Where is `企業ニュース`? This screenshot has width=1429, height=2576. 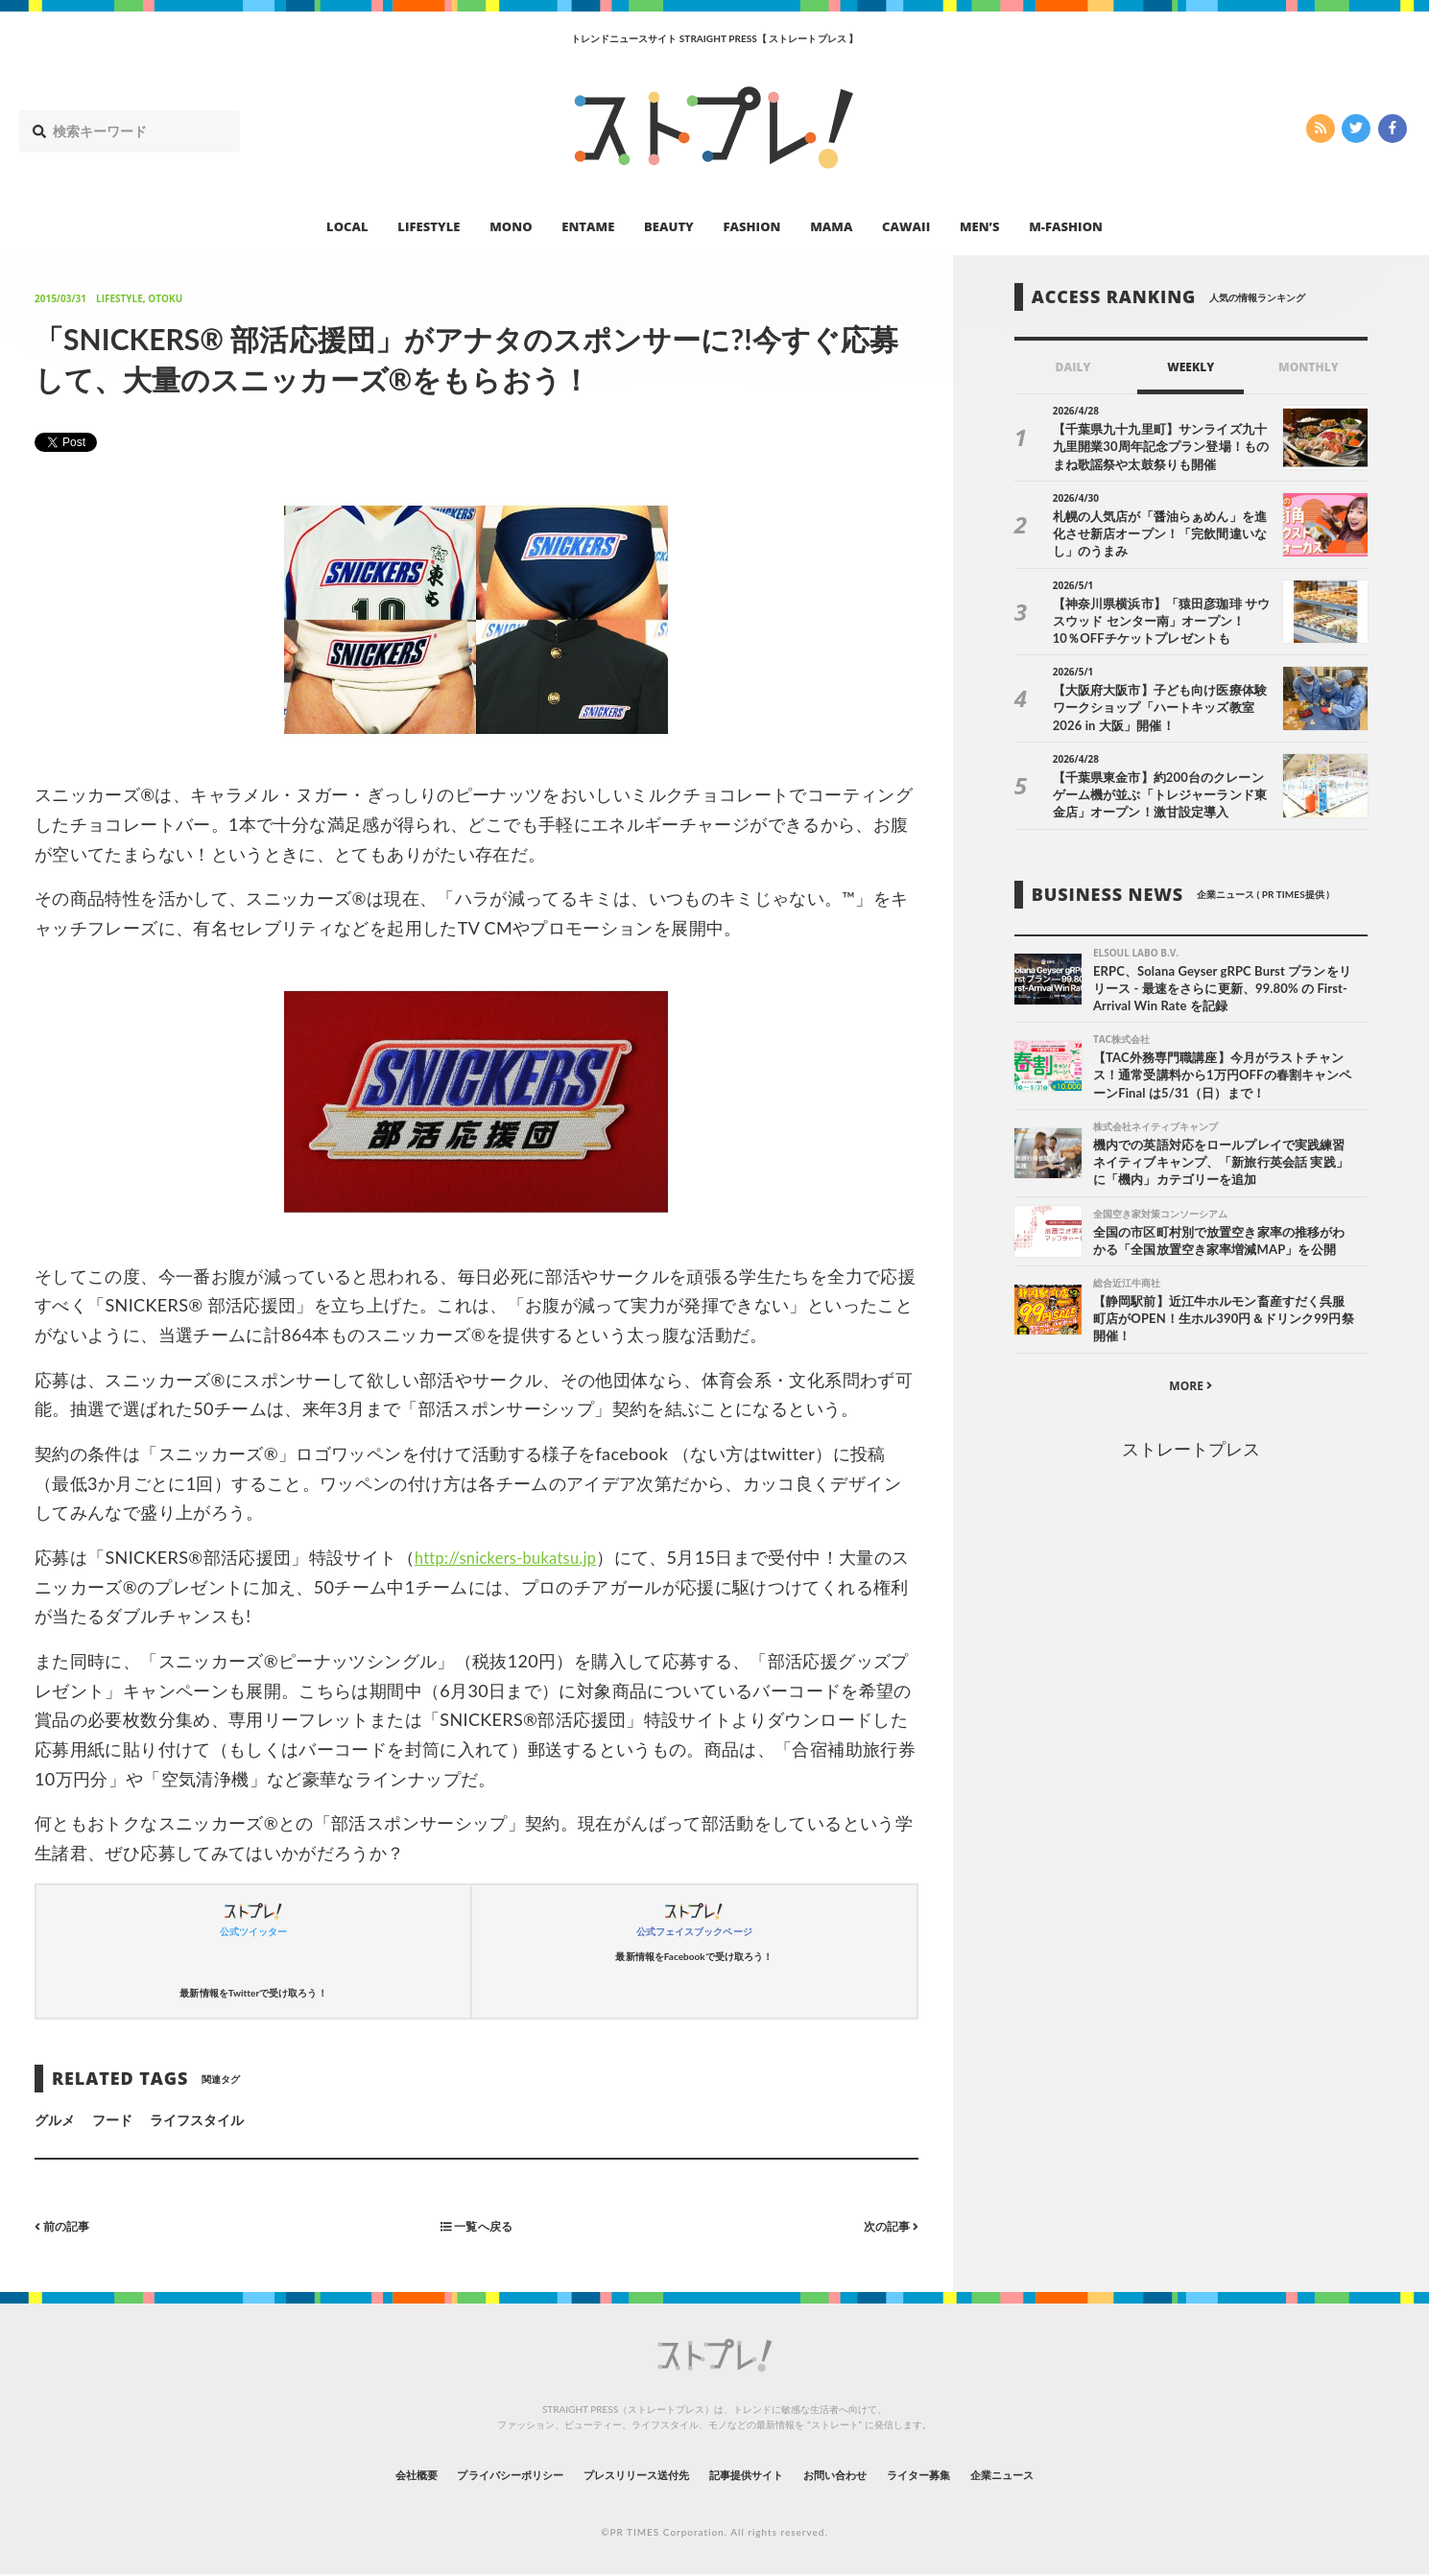 企業ニュース is located at coordinates (1075, 2475).